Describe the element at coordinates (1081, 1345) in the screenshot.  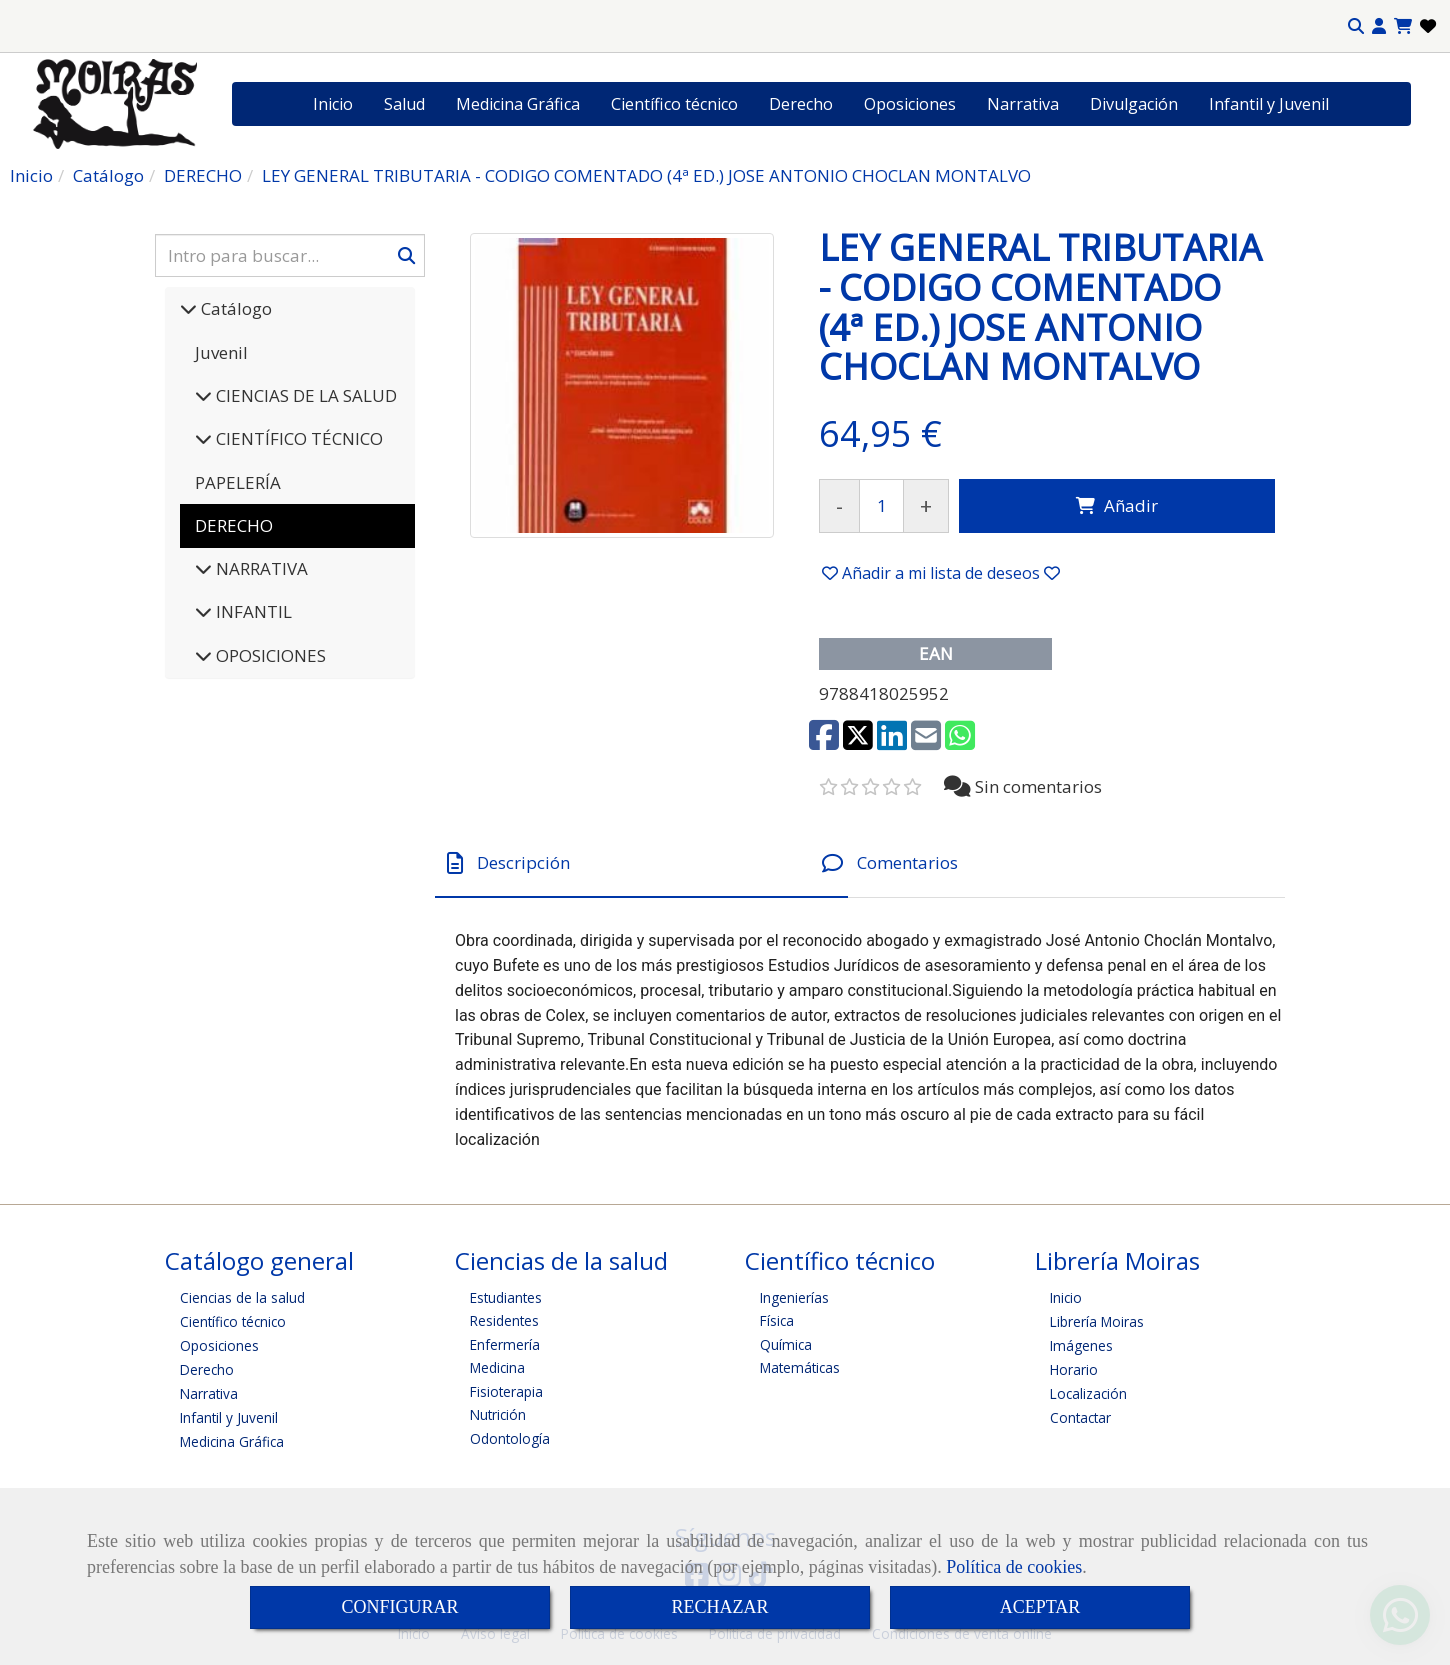
I see `Imágenes` at that location.